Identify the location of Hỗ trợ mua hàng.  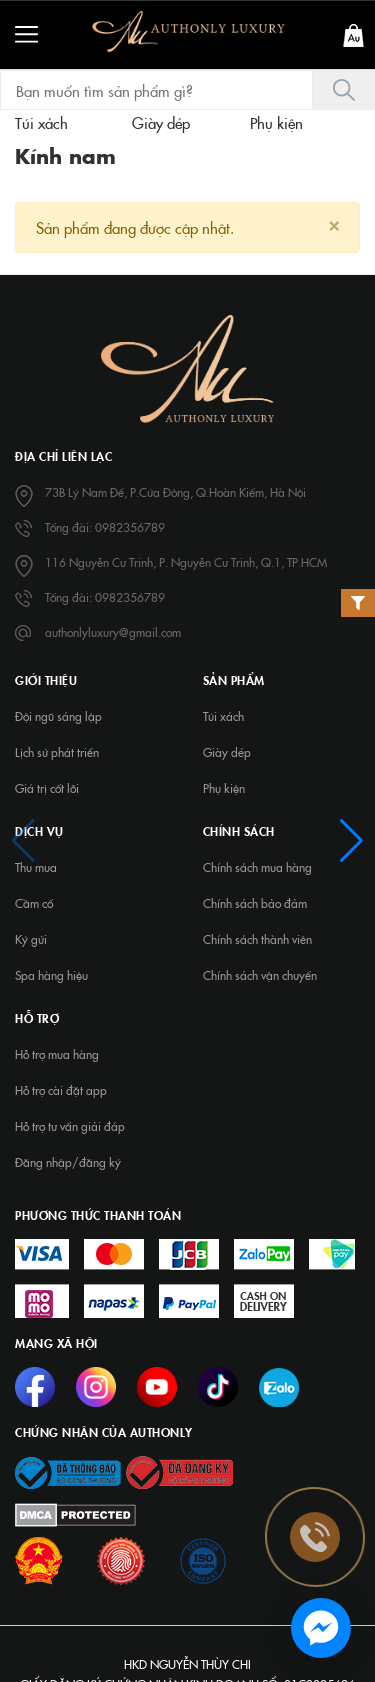
(57, 1054).